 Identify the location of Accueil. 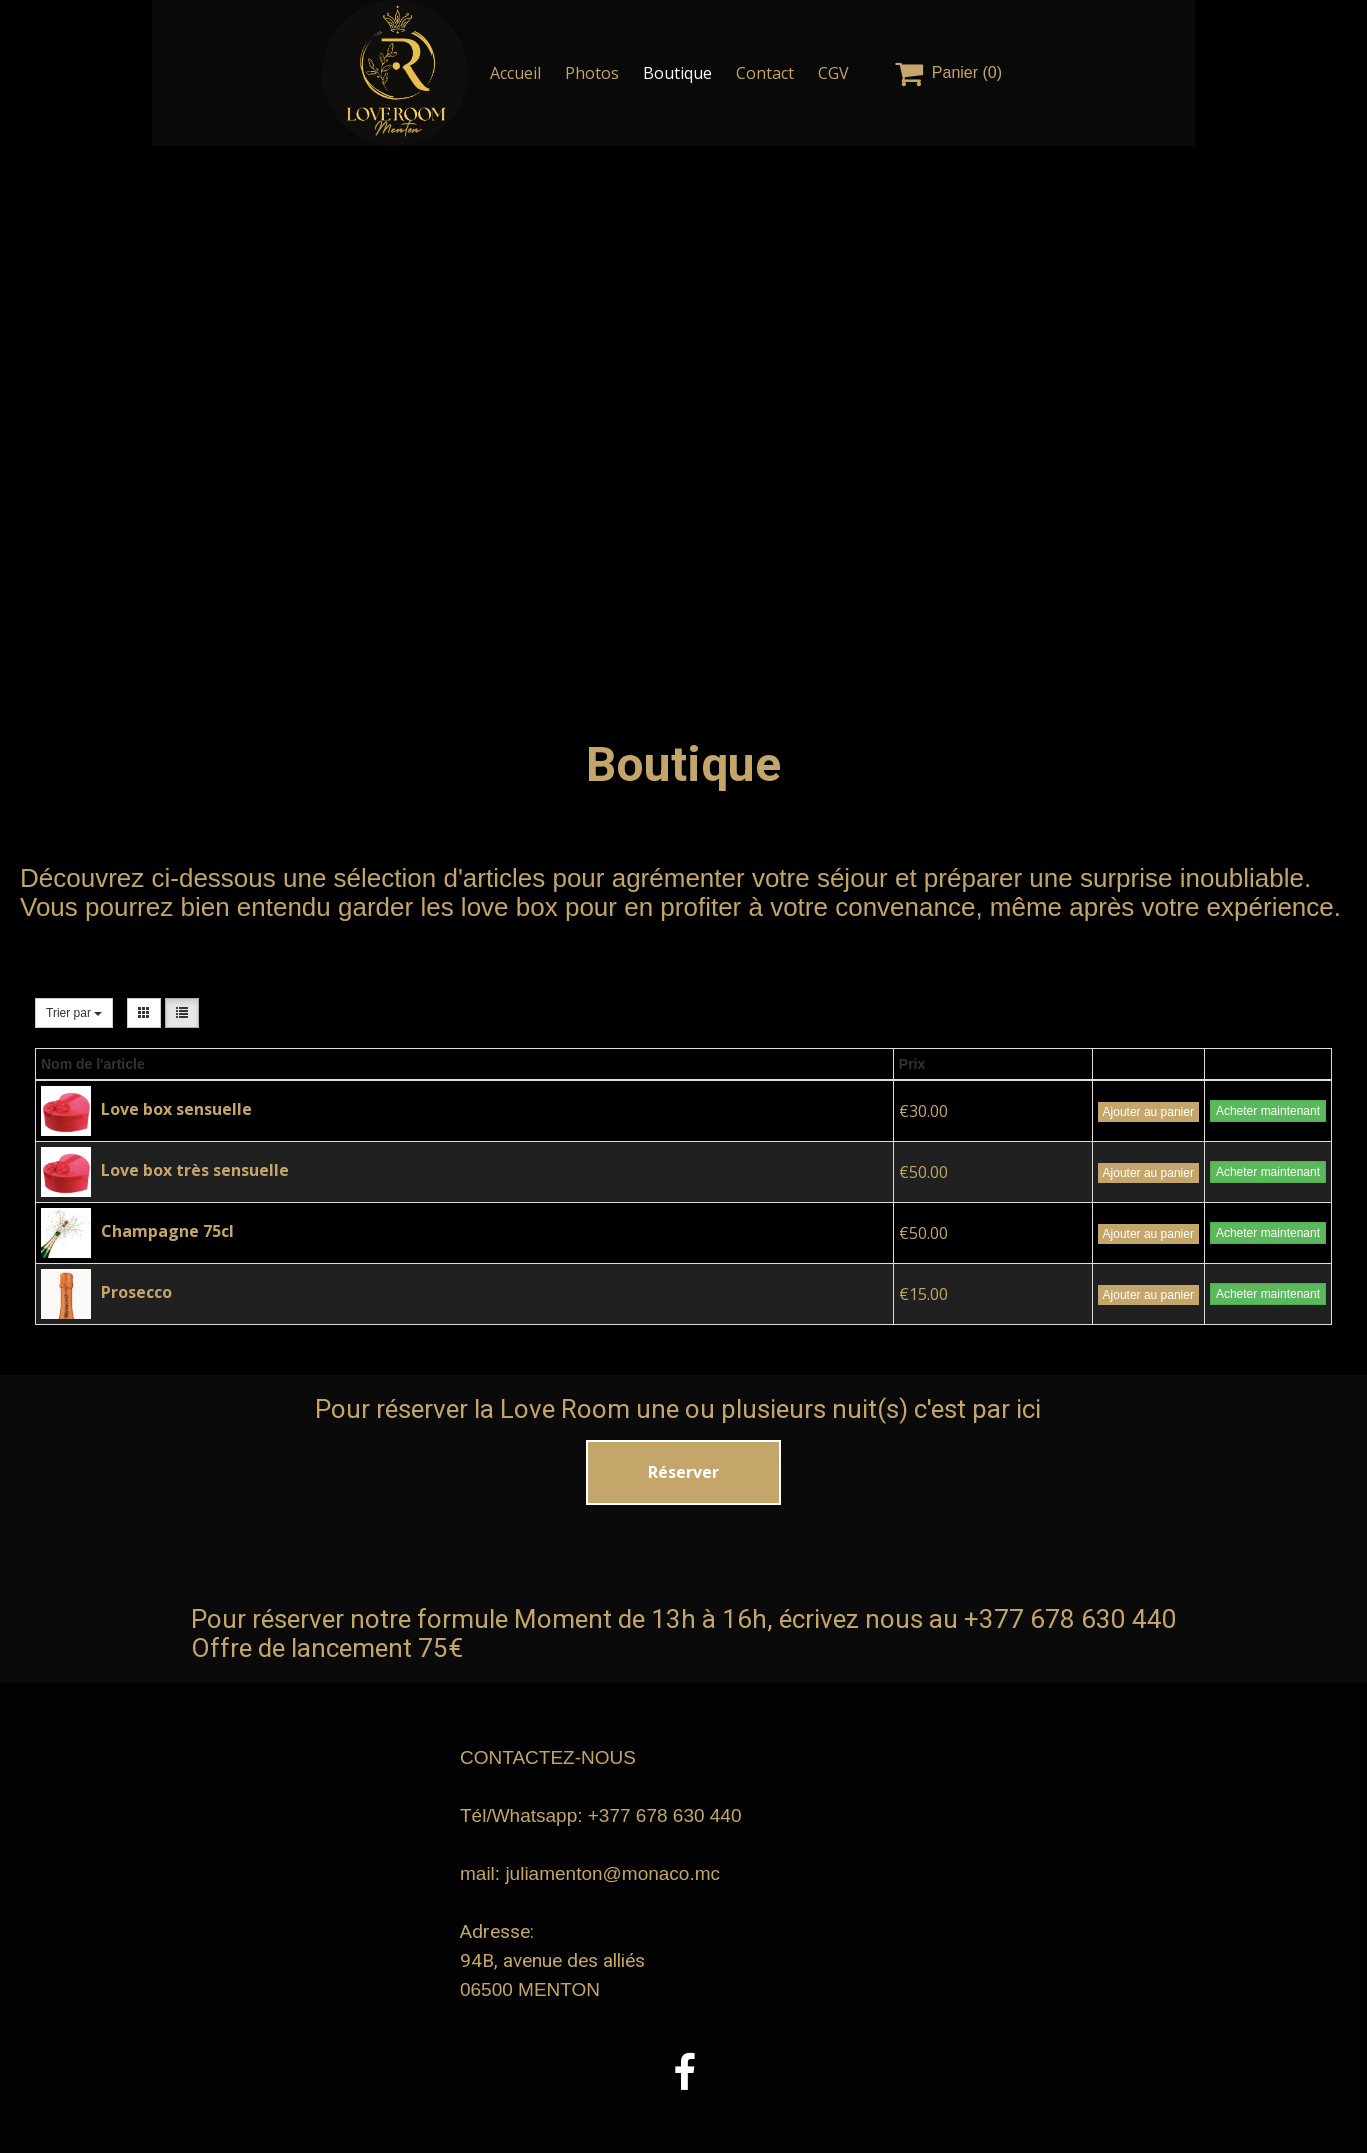
(515, 73).